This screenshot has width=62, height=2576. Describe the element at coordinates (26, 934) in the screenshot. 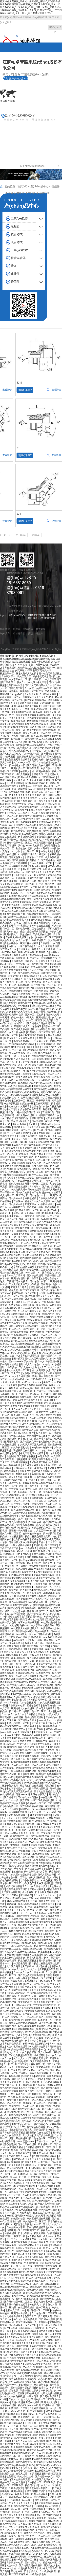

I see `新超碰在线` at that location.